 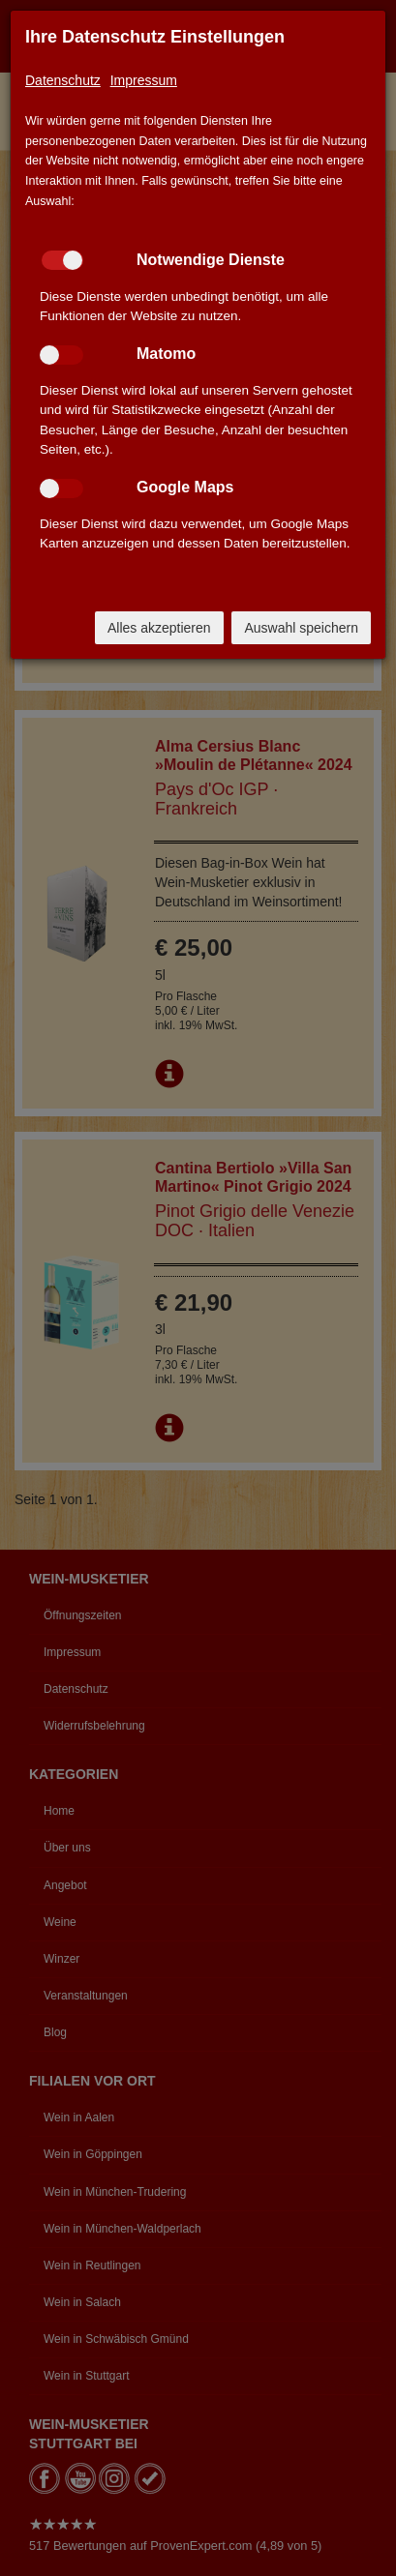 What do you see at coordinates (301, 628) in the screenshot?
I see `Auswahl speichern` at bounding box center [301, 628].